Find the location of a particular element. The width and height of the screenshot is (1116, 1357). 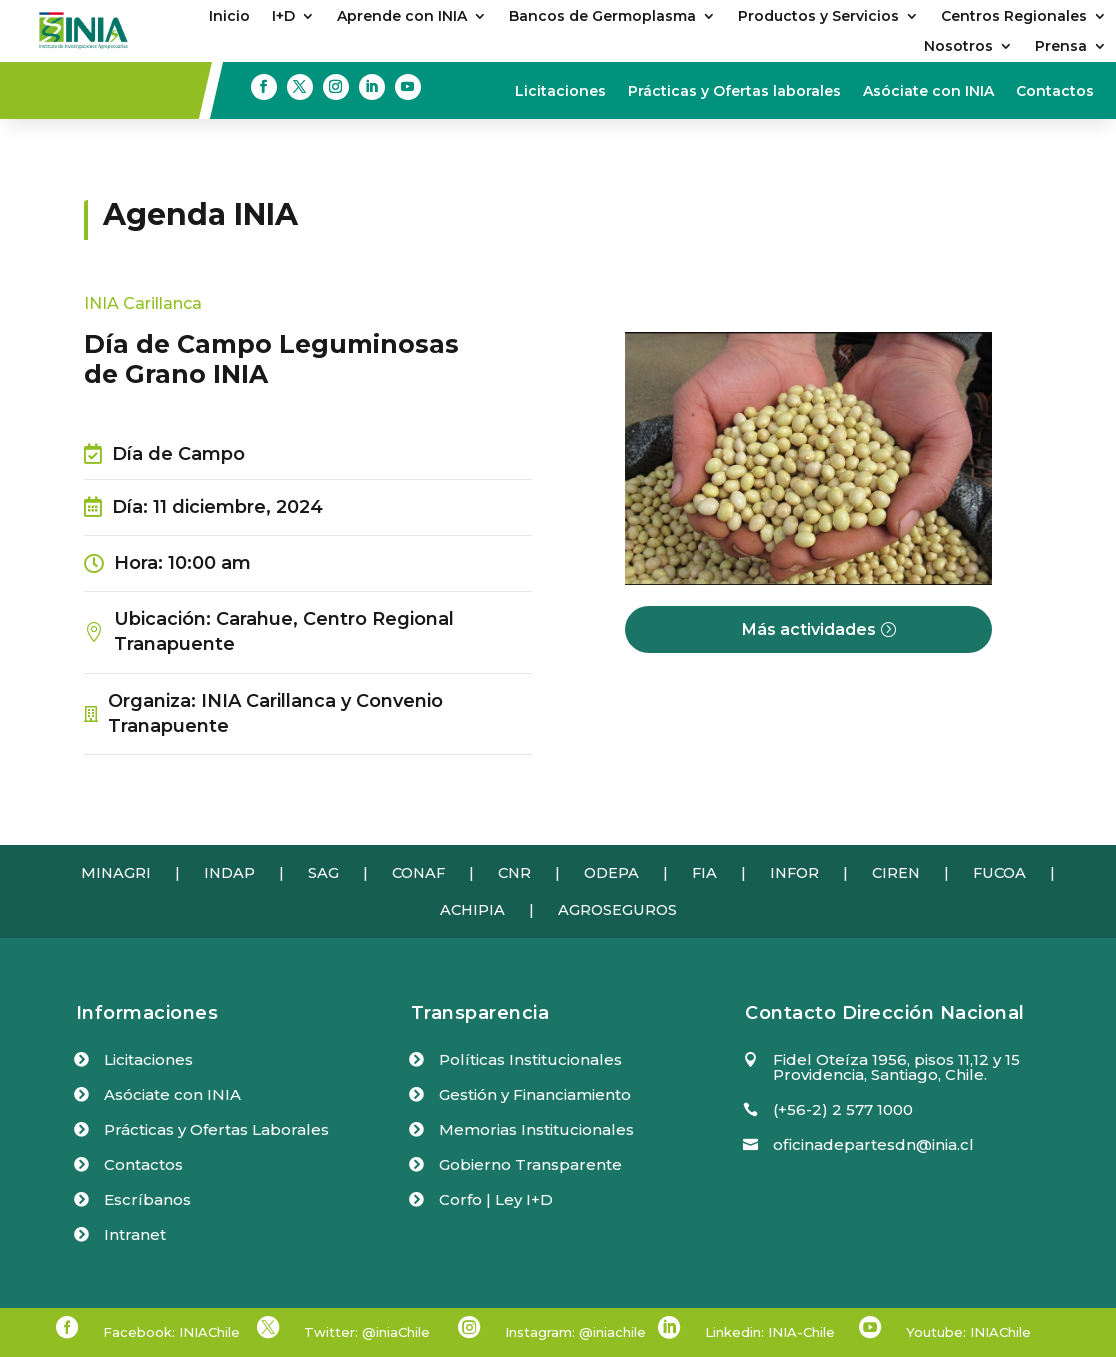

INDAP is located at coordinates (229, 873).